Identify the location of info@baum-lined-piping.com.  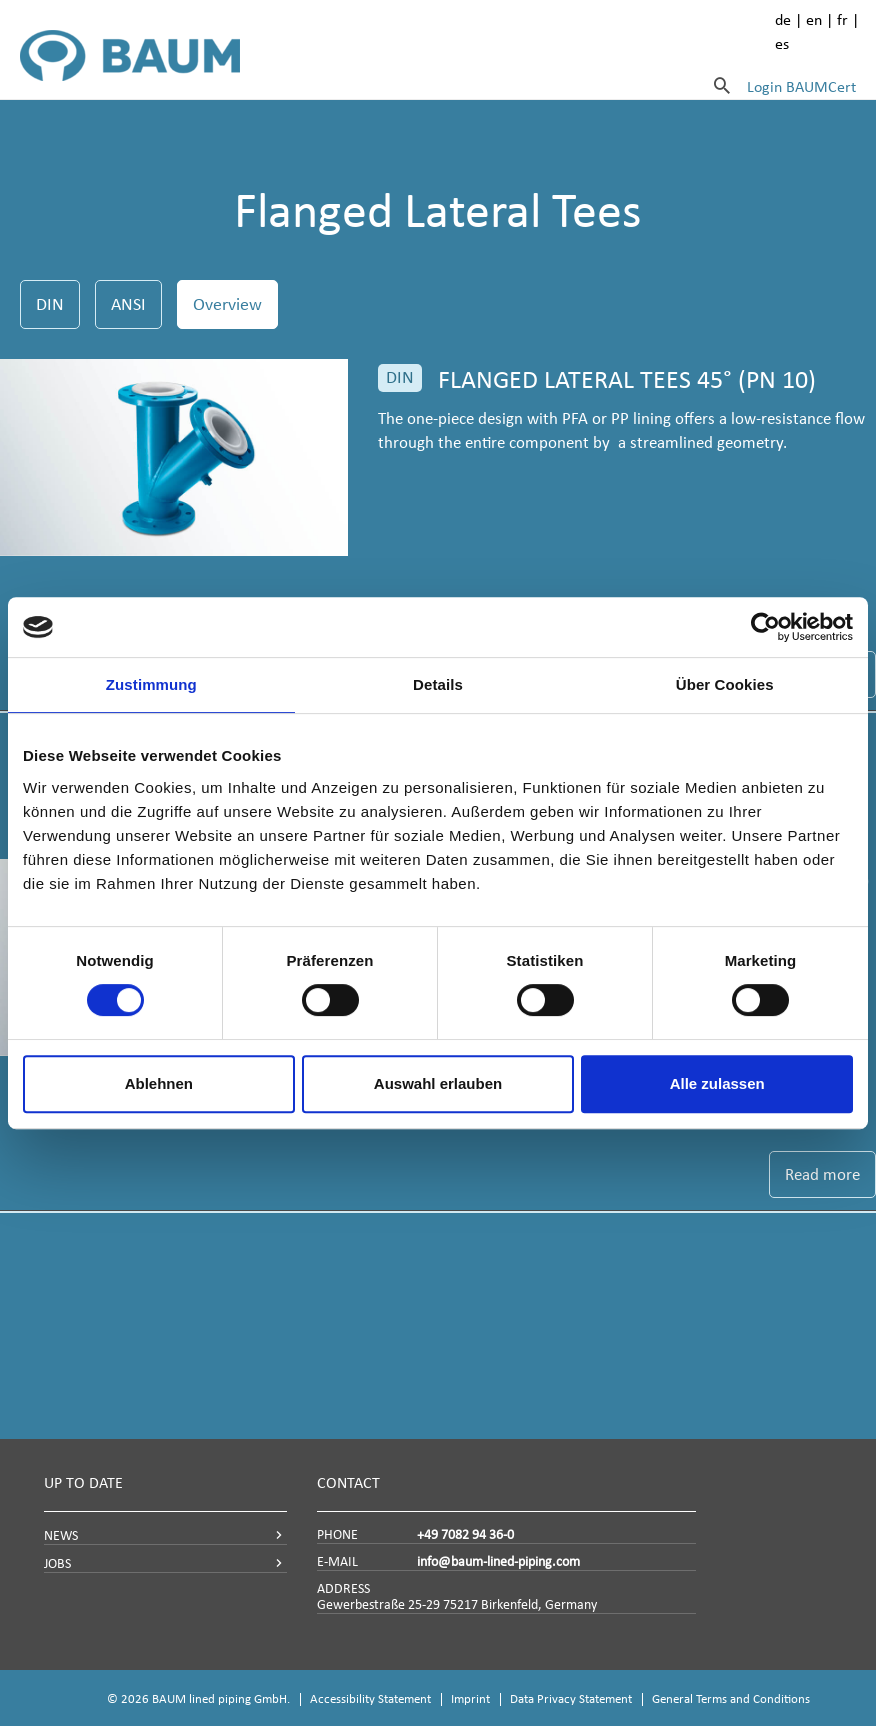
(498, 1561).